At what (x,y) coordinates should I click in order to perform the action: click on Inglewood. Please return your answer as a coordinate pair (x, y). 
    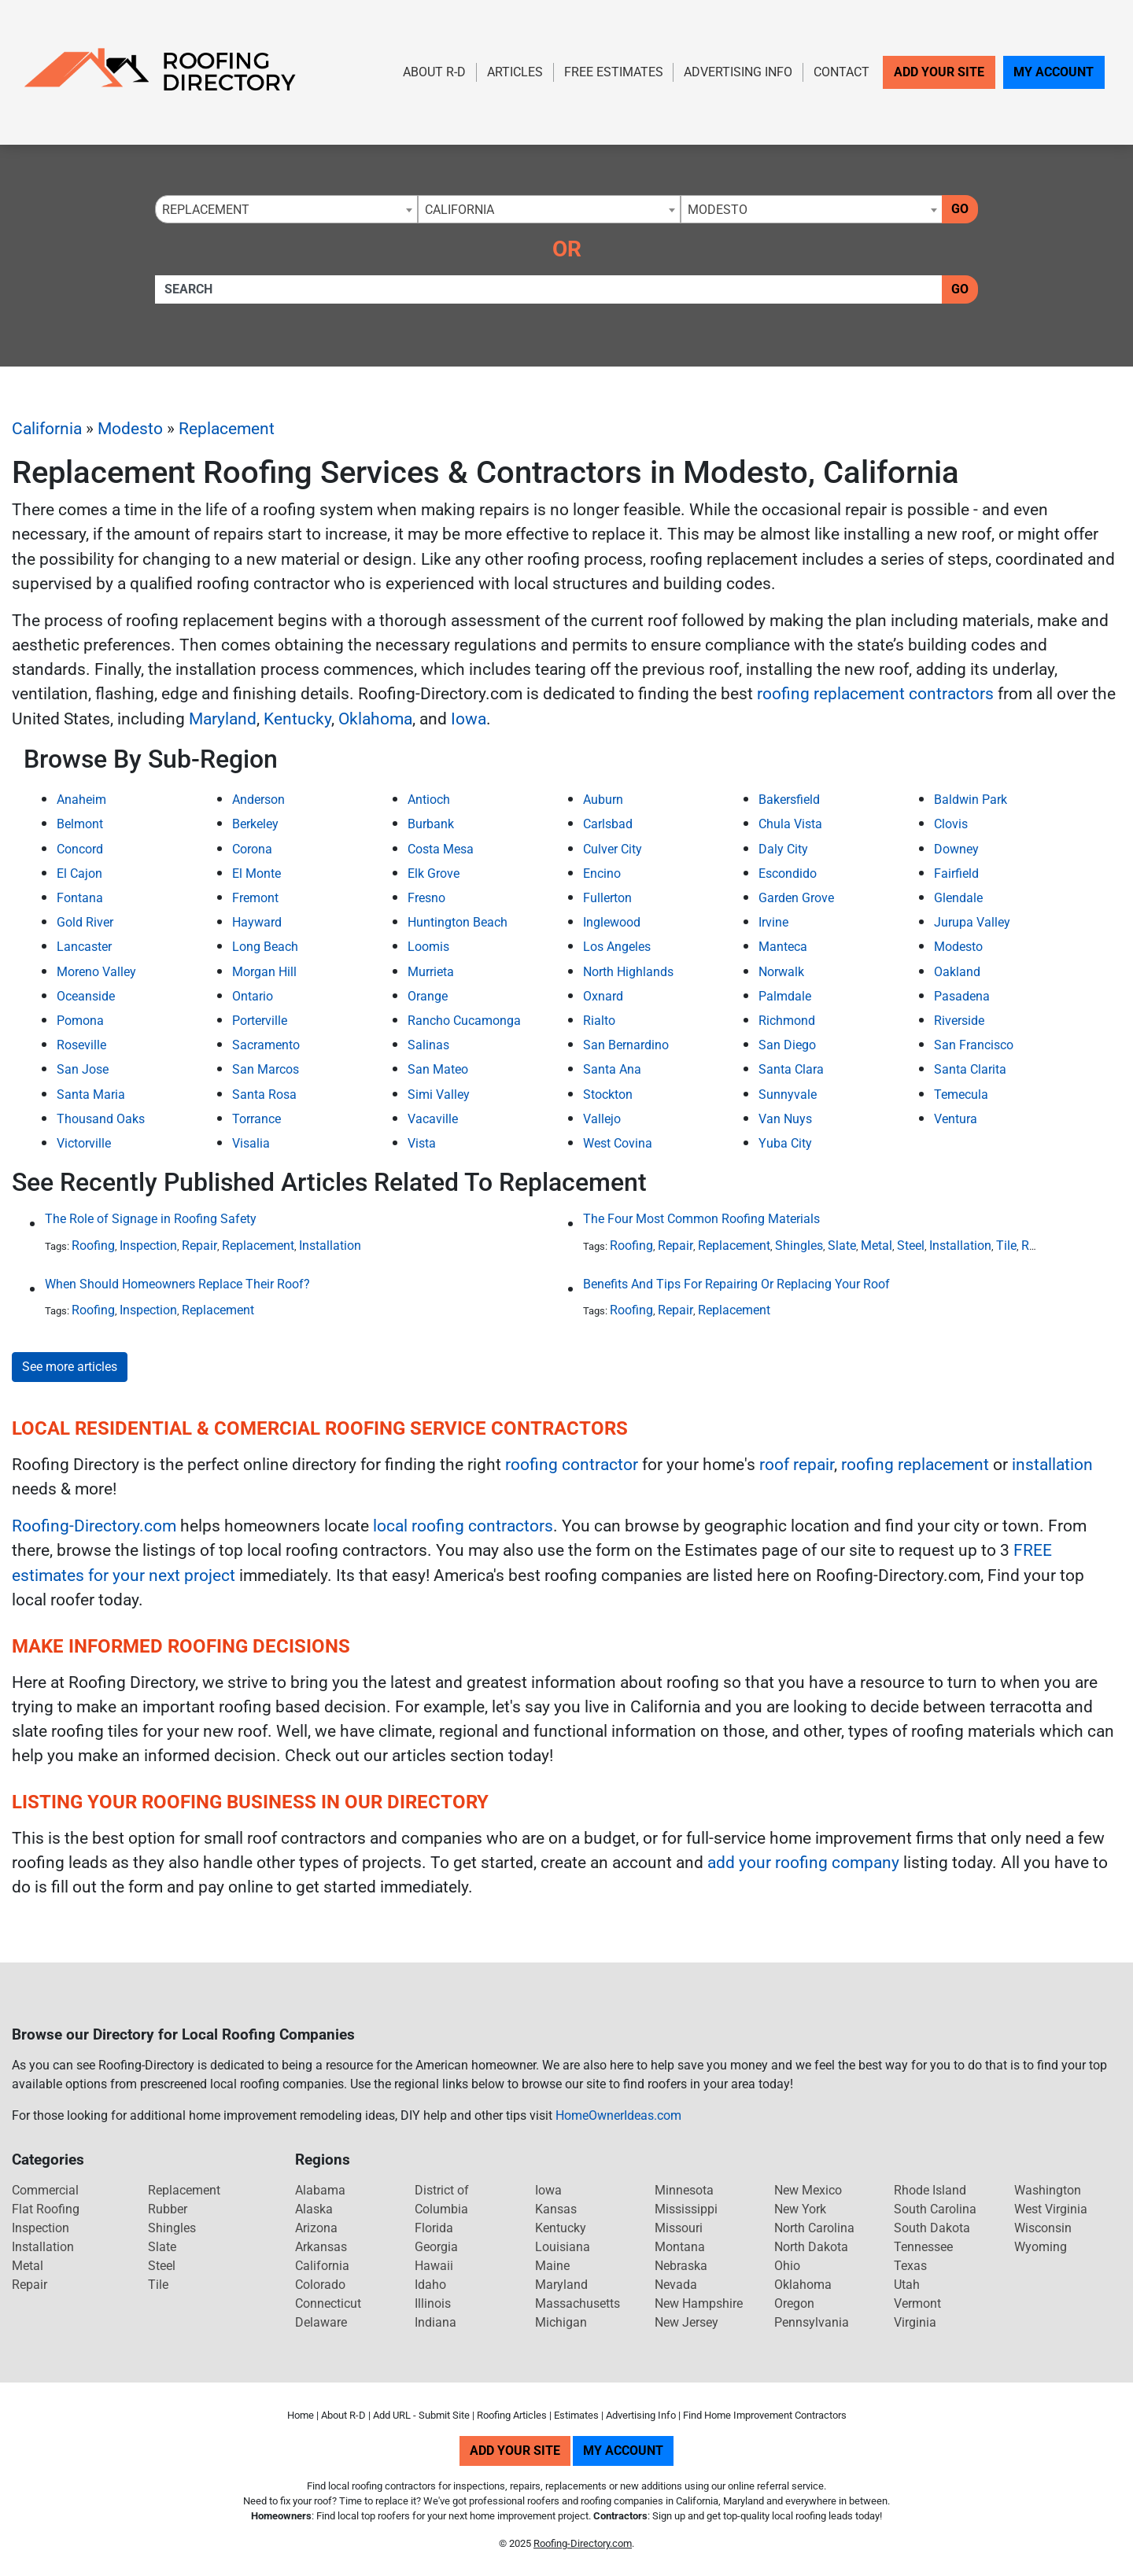
    Looking at the image, I should click on (611, 922).